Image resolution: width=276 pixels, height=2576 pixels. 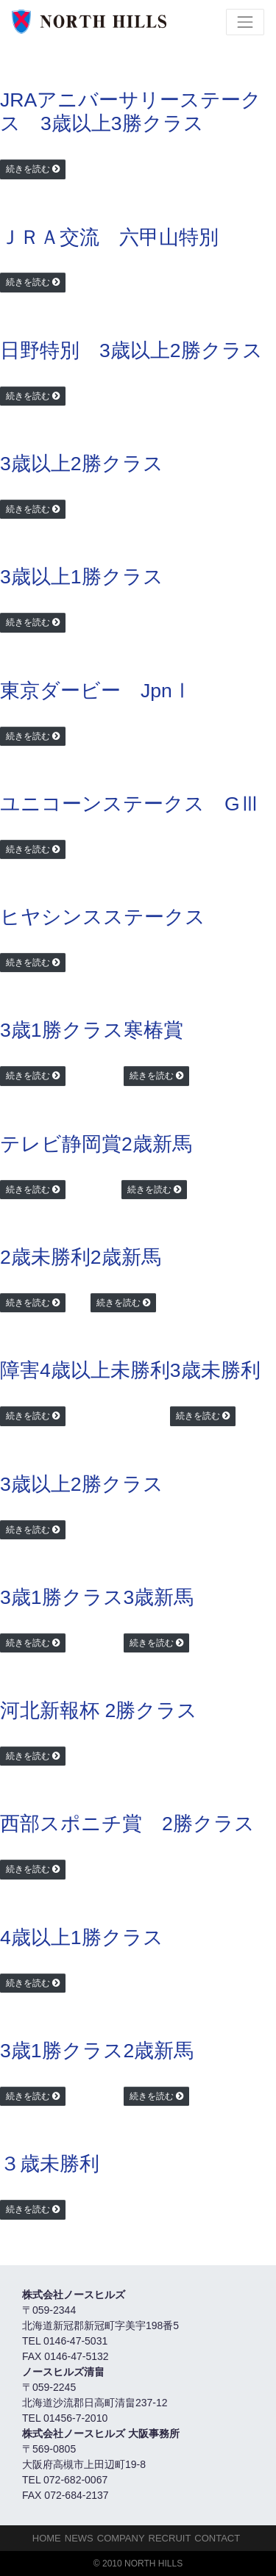 I want to click on 東京ダービー JpnⅠ, so click(x=96, y=691).